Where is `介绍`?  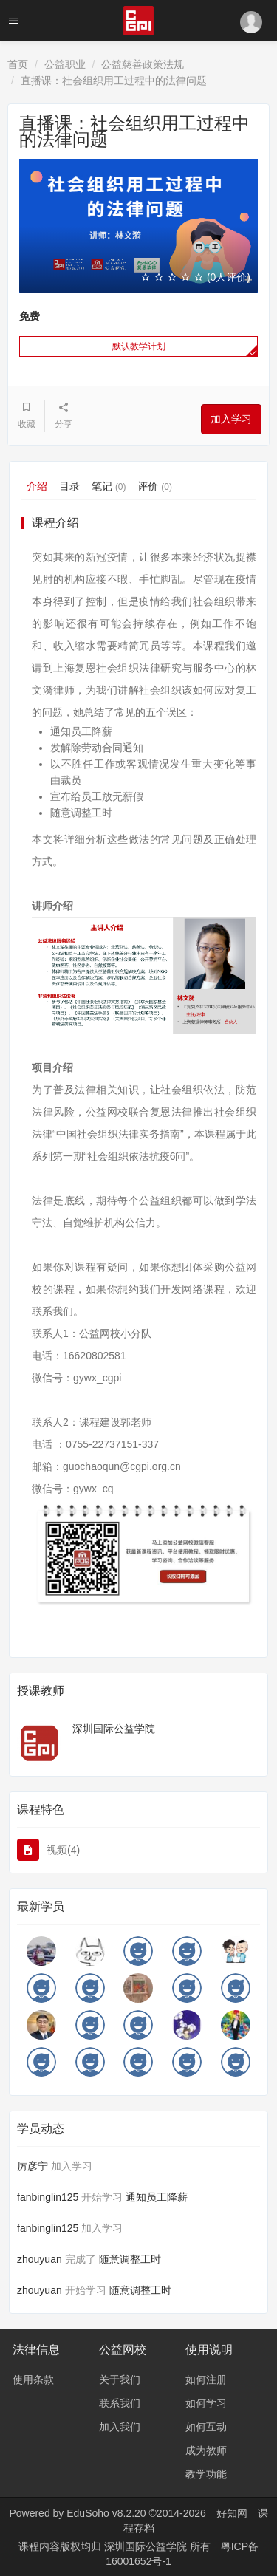
介绍 is located at coordinates (37, 486).